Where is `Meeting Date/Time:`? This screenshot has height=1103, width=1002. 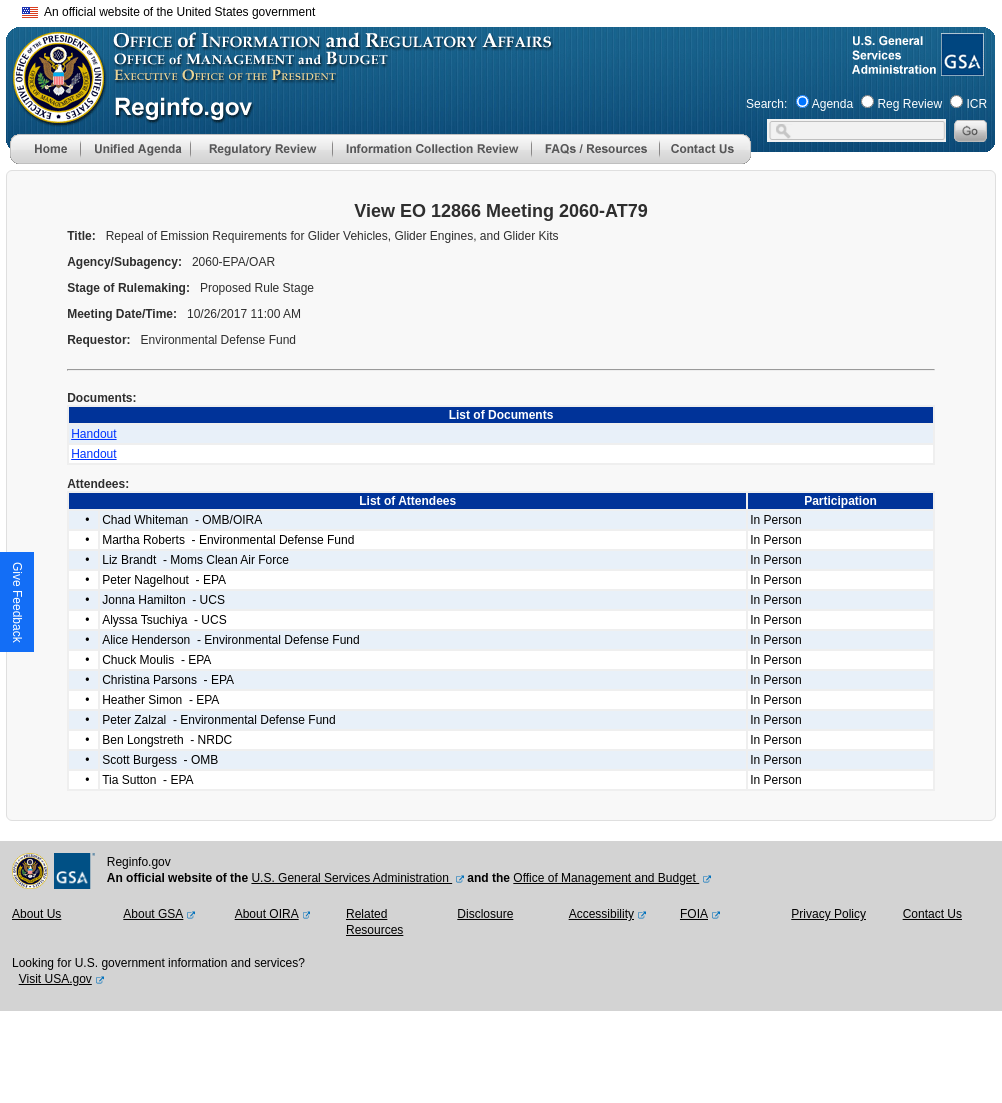
Meeting Date/Time: is located at coordinates (123, 314).